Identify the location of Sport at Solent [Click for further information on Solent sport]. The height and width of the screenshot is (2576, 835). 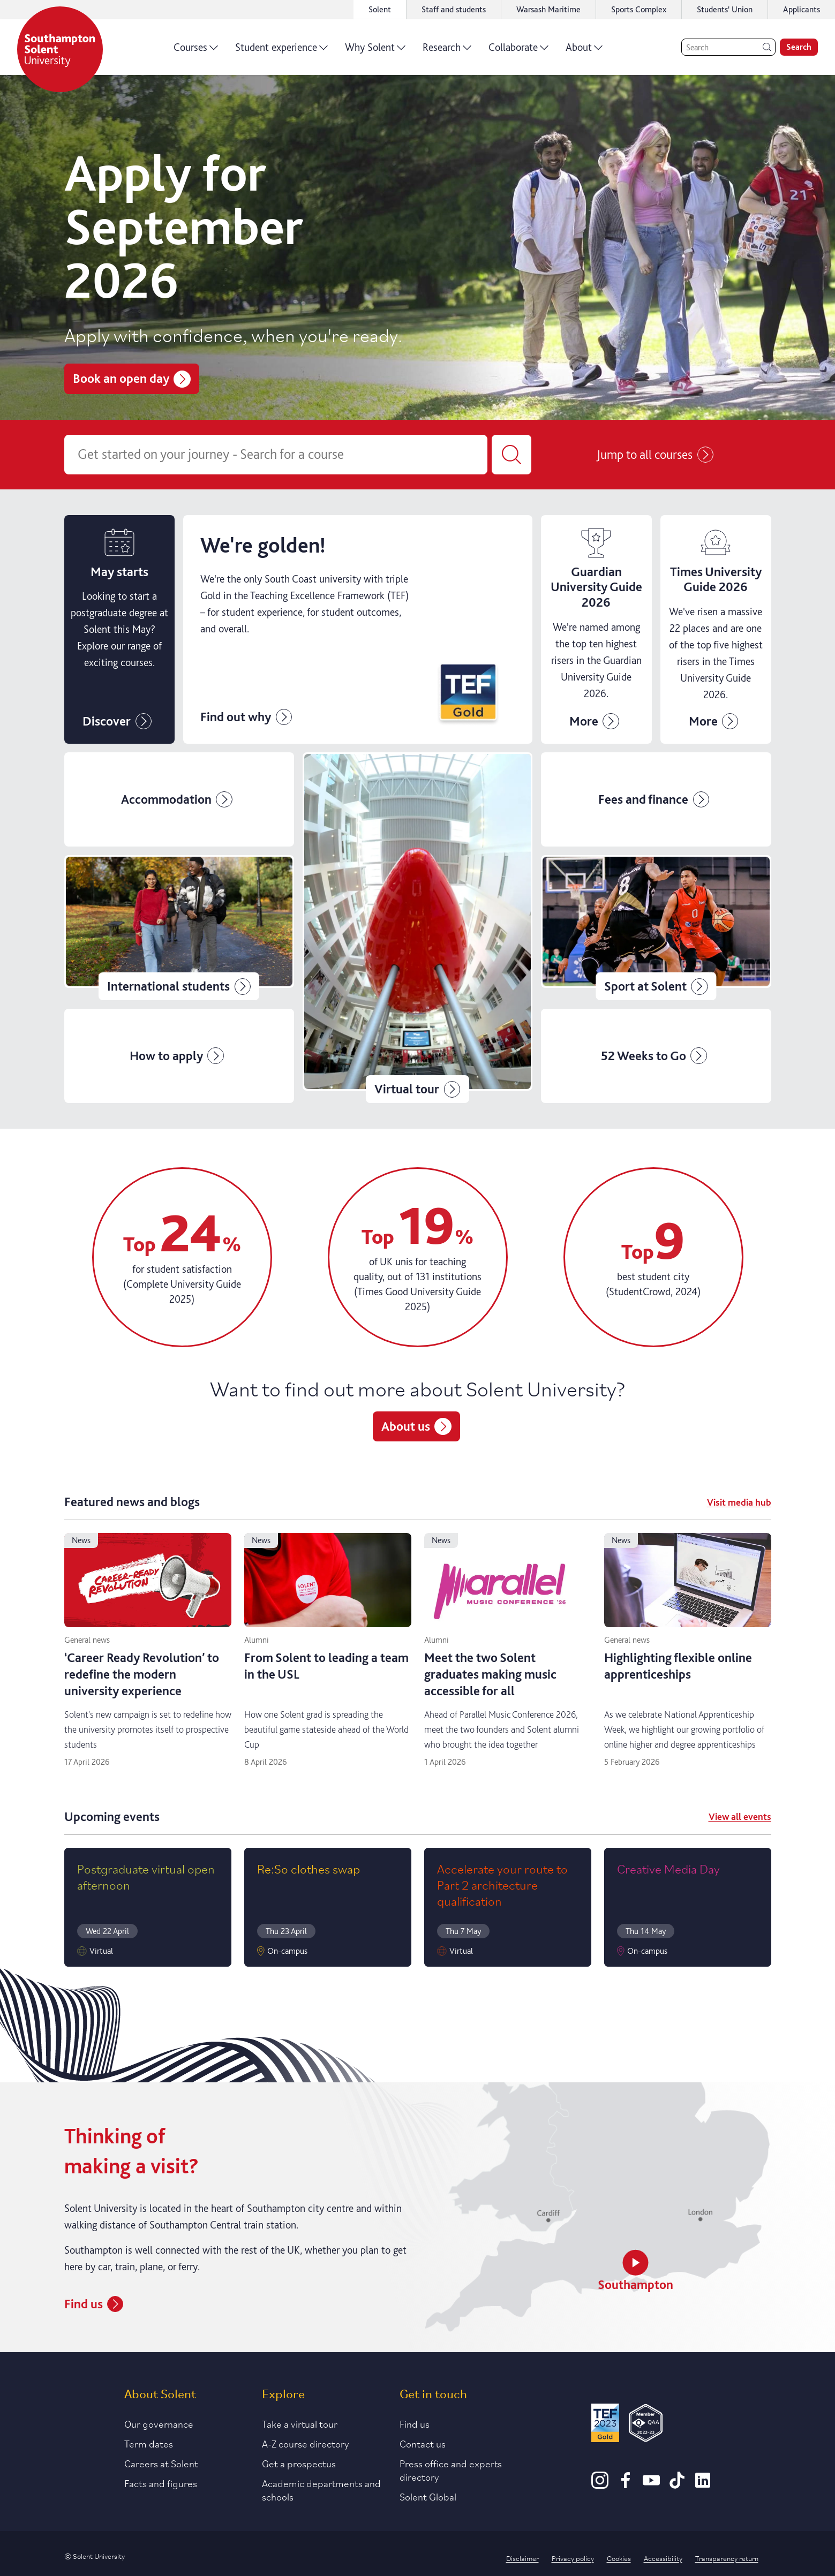
(656, 986).